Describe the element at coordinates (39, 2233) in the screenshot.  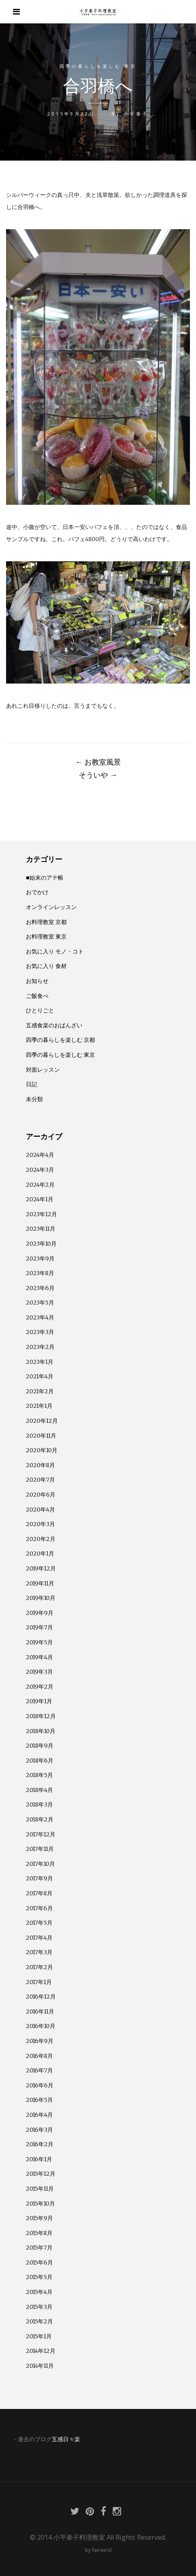
I see `2015年8月` at that location.